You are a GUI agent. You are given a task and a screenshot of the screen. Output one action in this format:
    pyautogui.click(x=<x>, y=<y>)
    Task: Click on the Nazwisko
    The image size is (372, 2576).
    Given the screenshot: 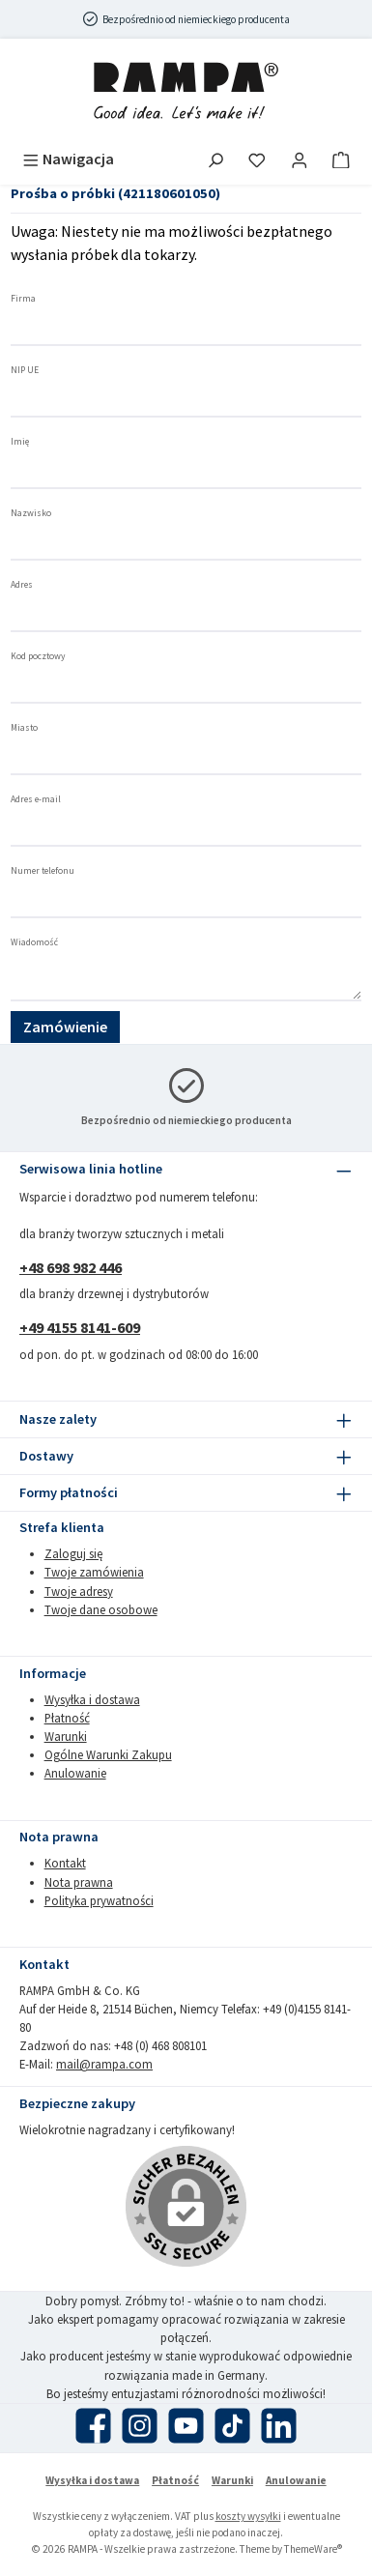 What is the action you would take?
    pyautogui.click(x=31, y=513)
    